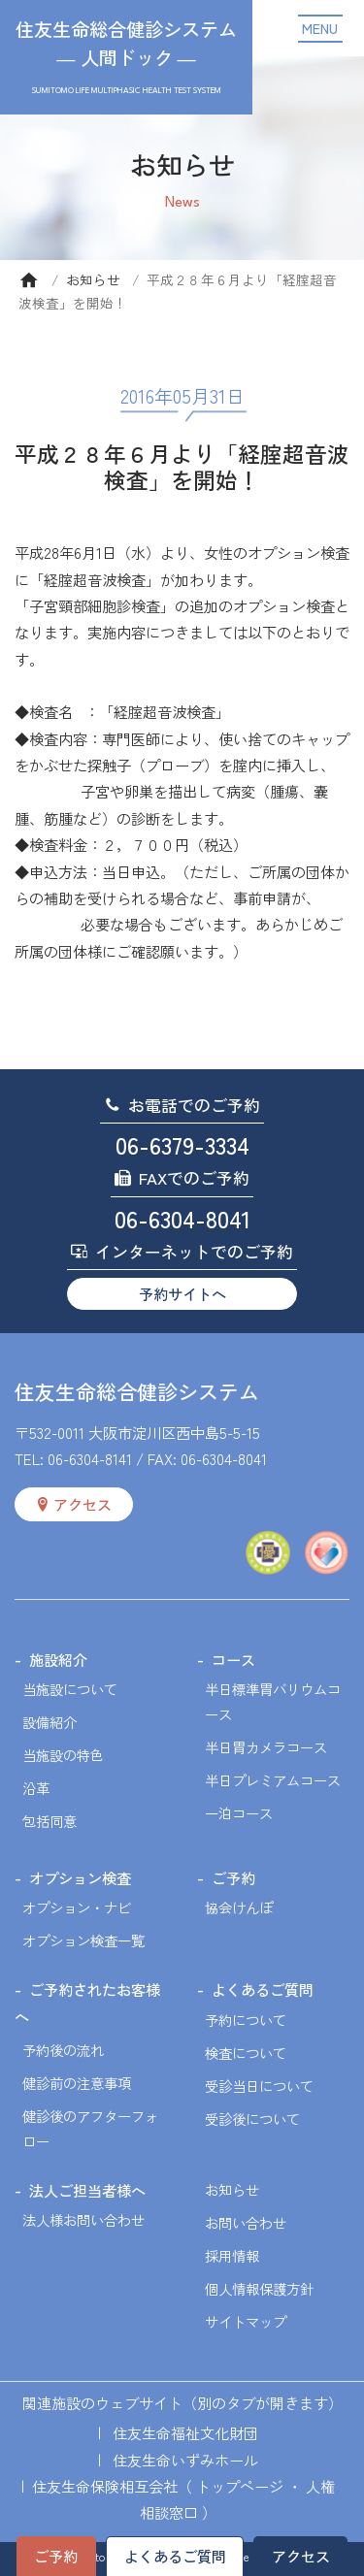 The image size is (364, 2576). I want to click on よくあるご質問, so click(175, 2555).